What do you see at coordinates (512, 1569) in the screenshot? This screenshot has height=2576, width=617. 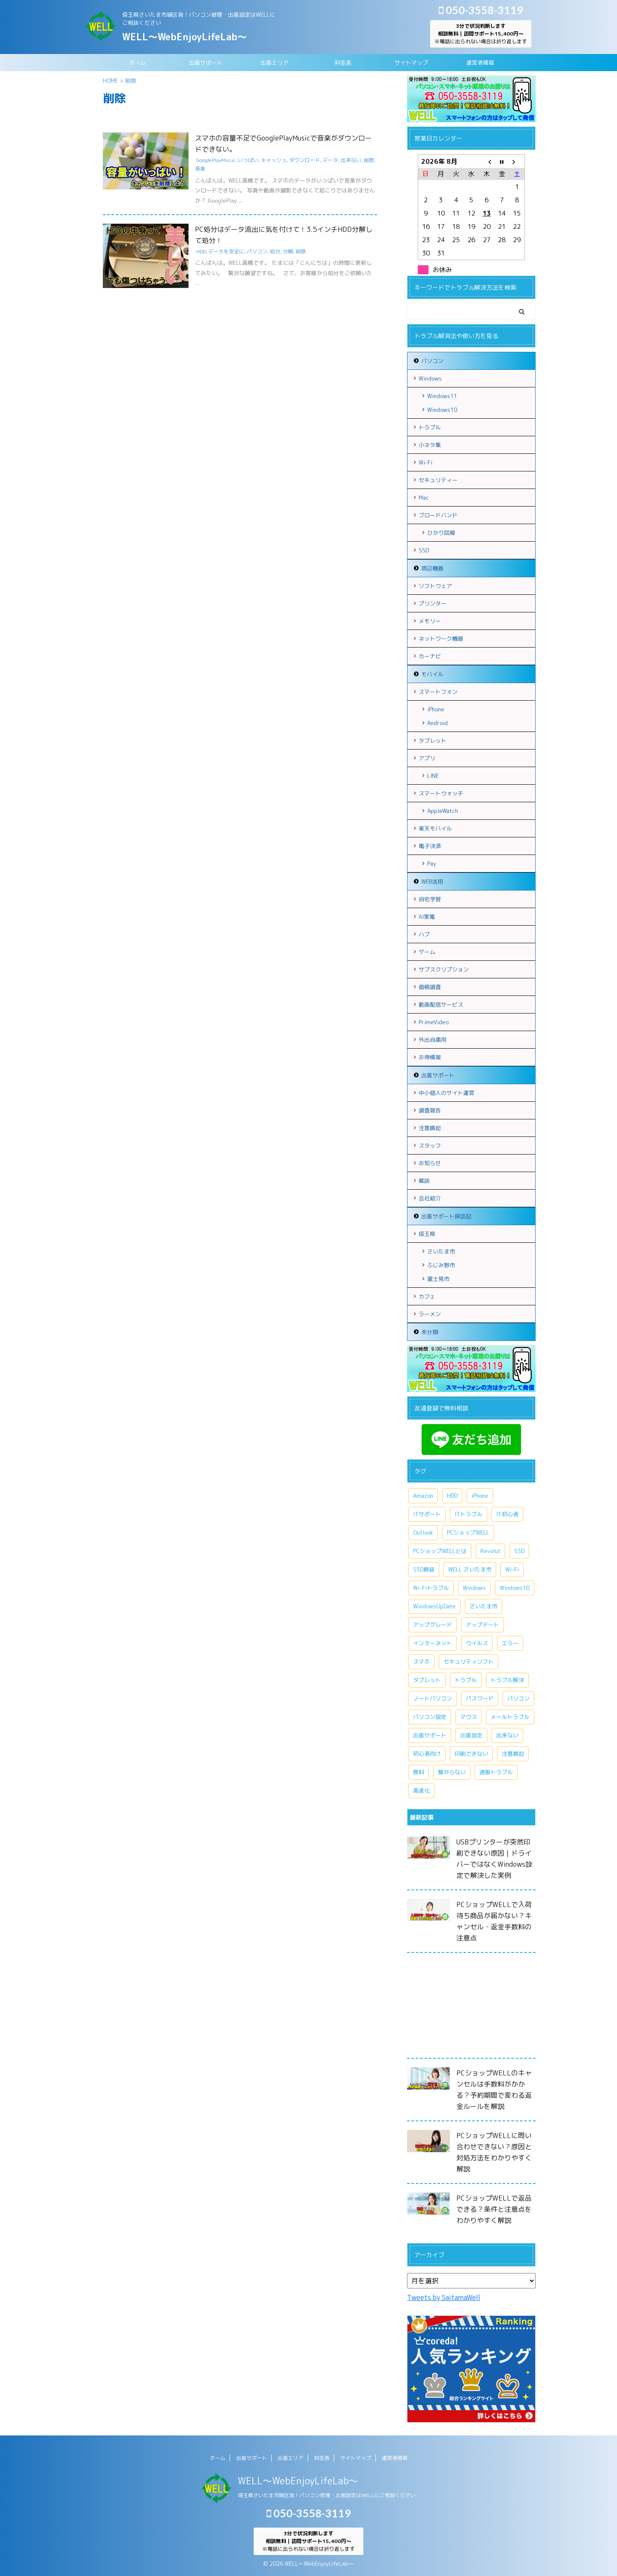 I see `Wi-Fi [Wi-Fi (9個の項目)]` at bounding box center [512, 1569].